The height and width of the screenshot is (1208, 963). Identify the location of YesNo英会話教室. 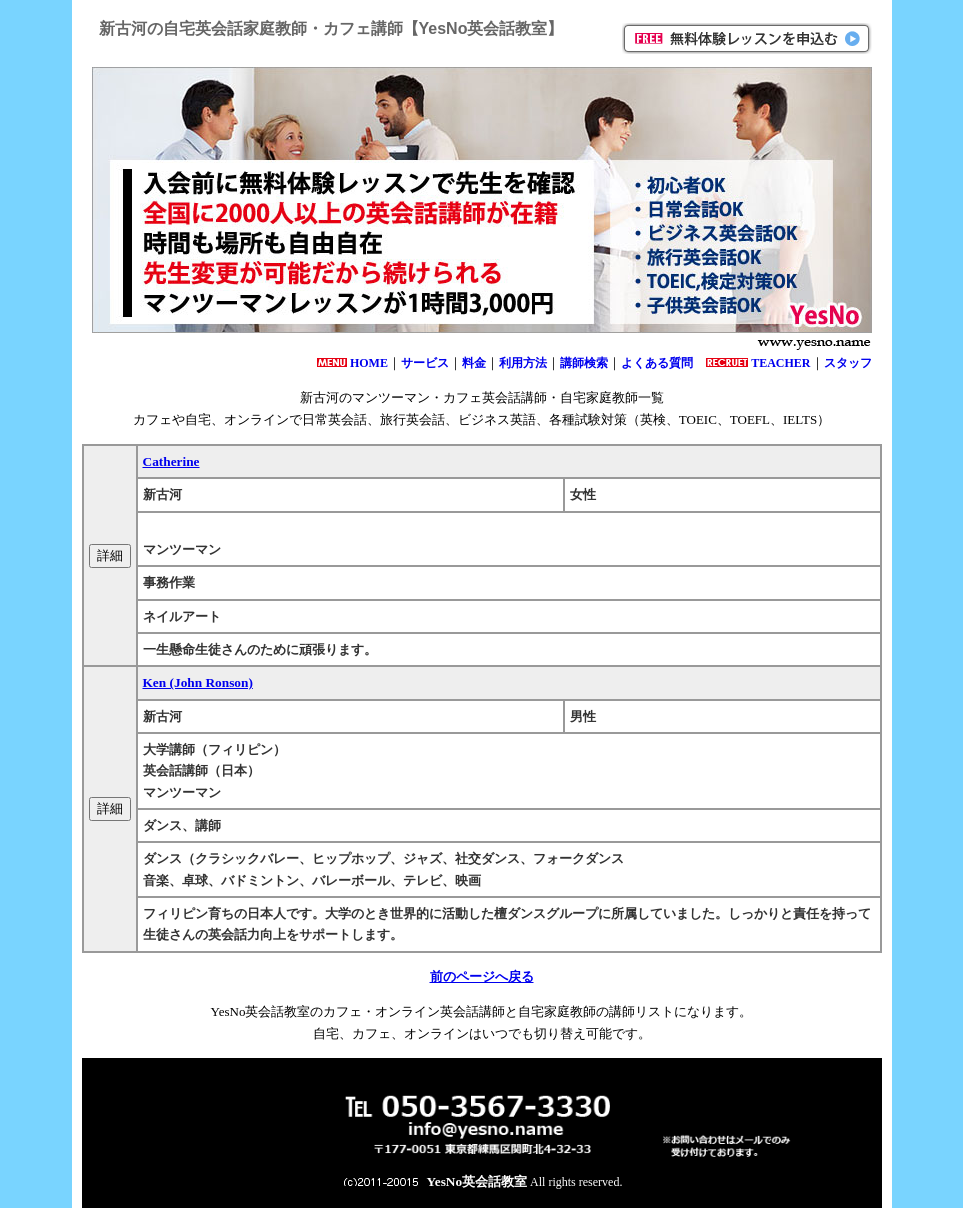
(477, 1181).